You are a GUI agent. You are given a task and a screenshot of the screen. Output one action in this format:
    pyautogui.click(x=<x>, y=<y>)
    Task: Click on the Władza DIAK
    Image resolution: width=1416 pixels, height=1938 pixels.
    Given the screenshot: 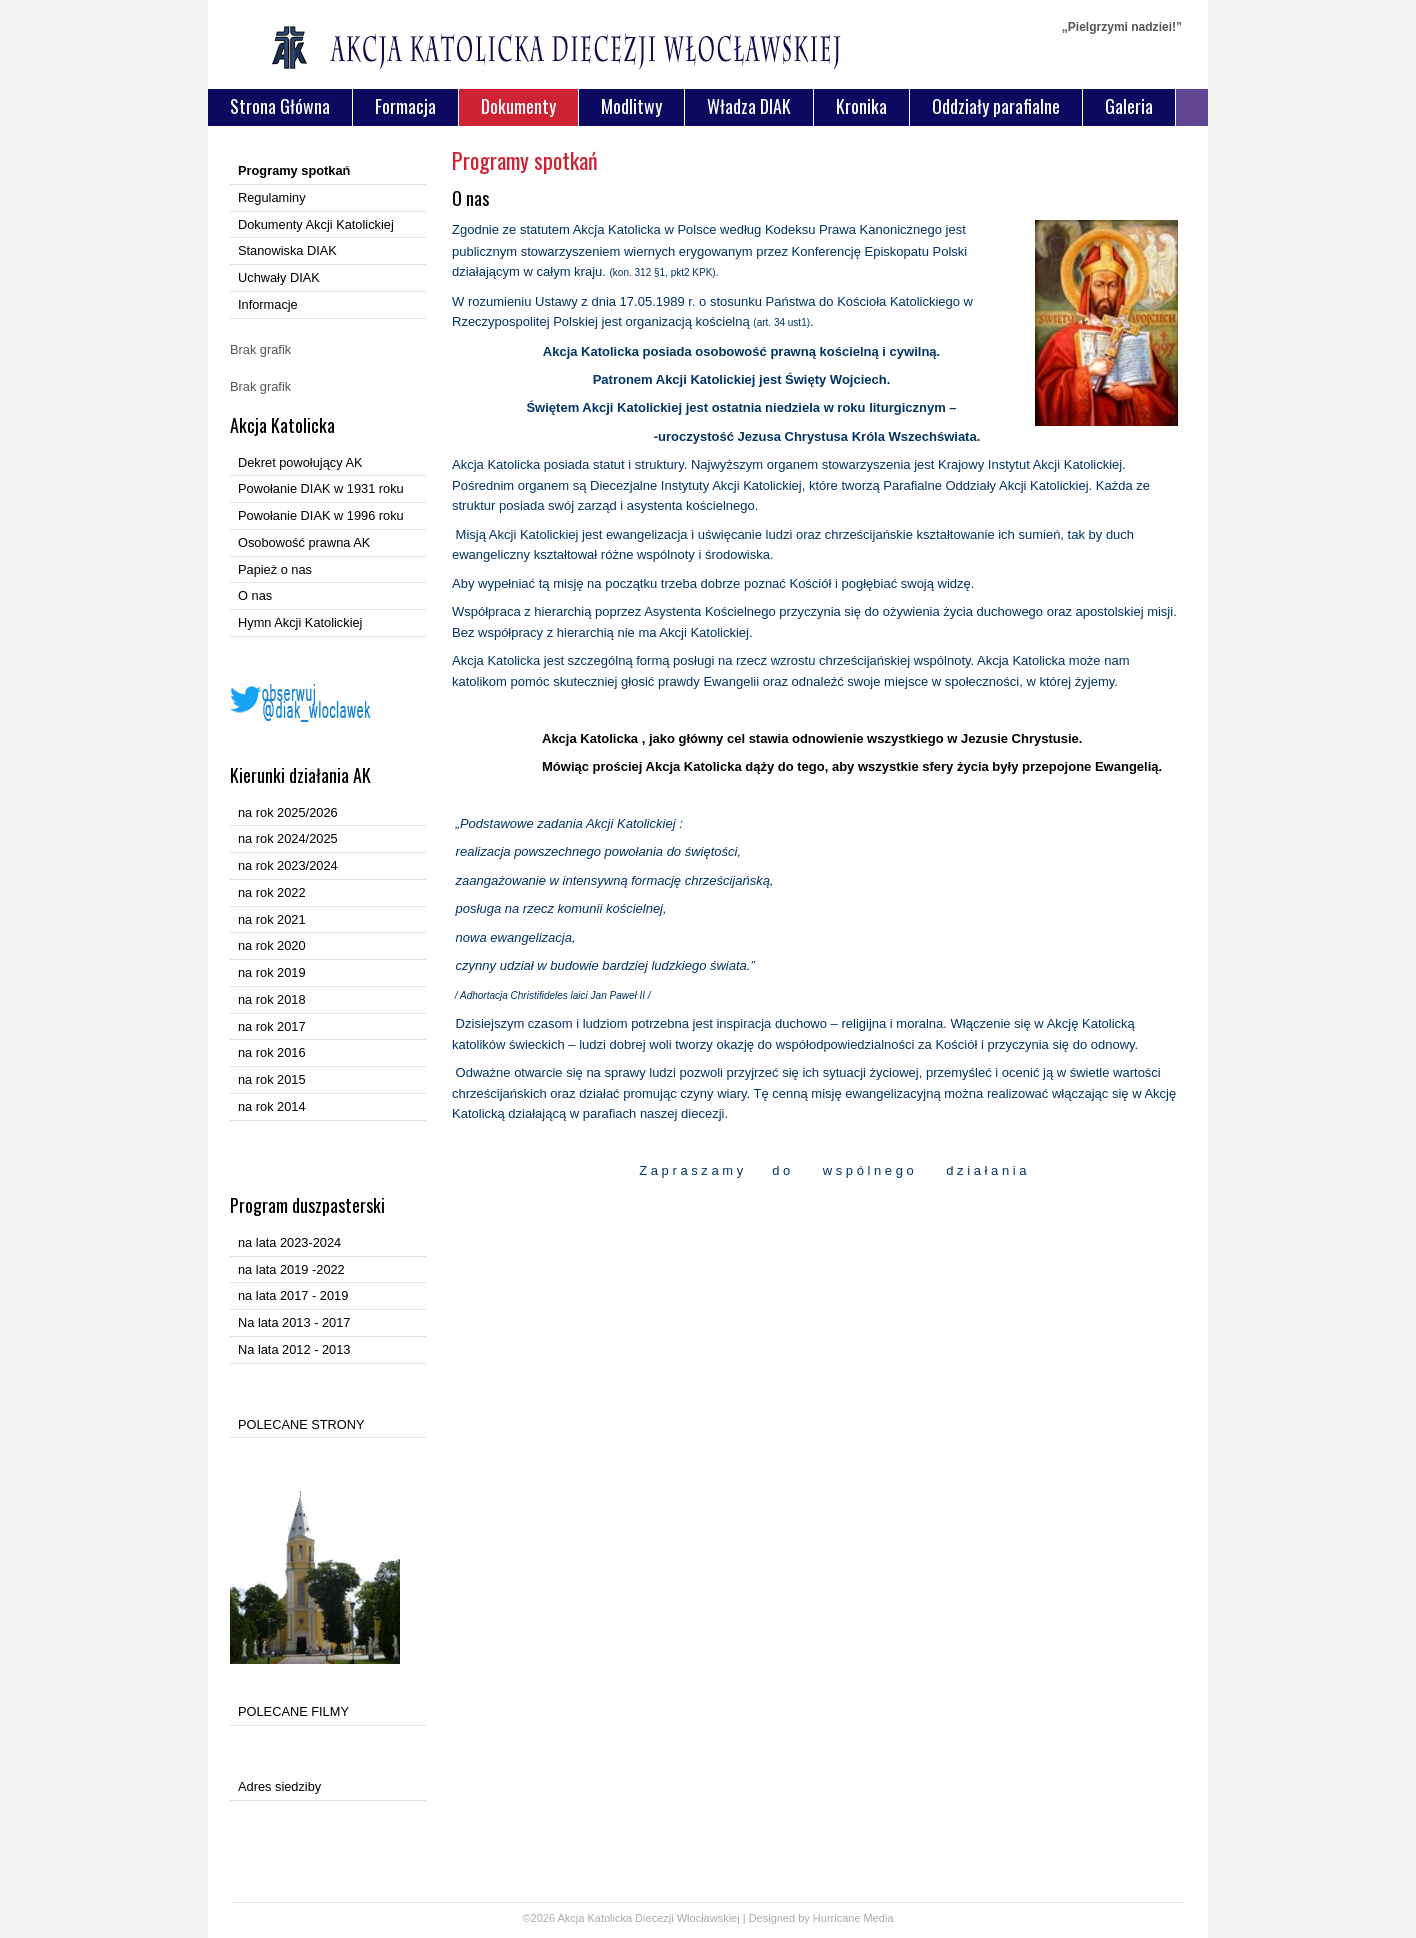 What is the action you would take?
    pyautogui.click(x=749, y=106)
    